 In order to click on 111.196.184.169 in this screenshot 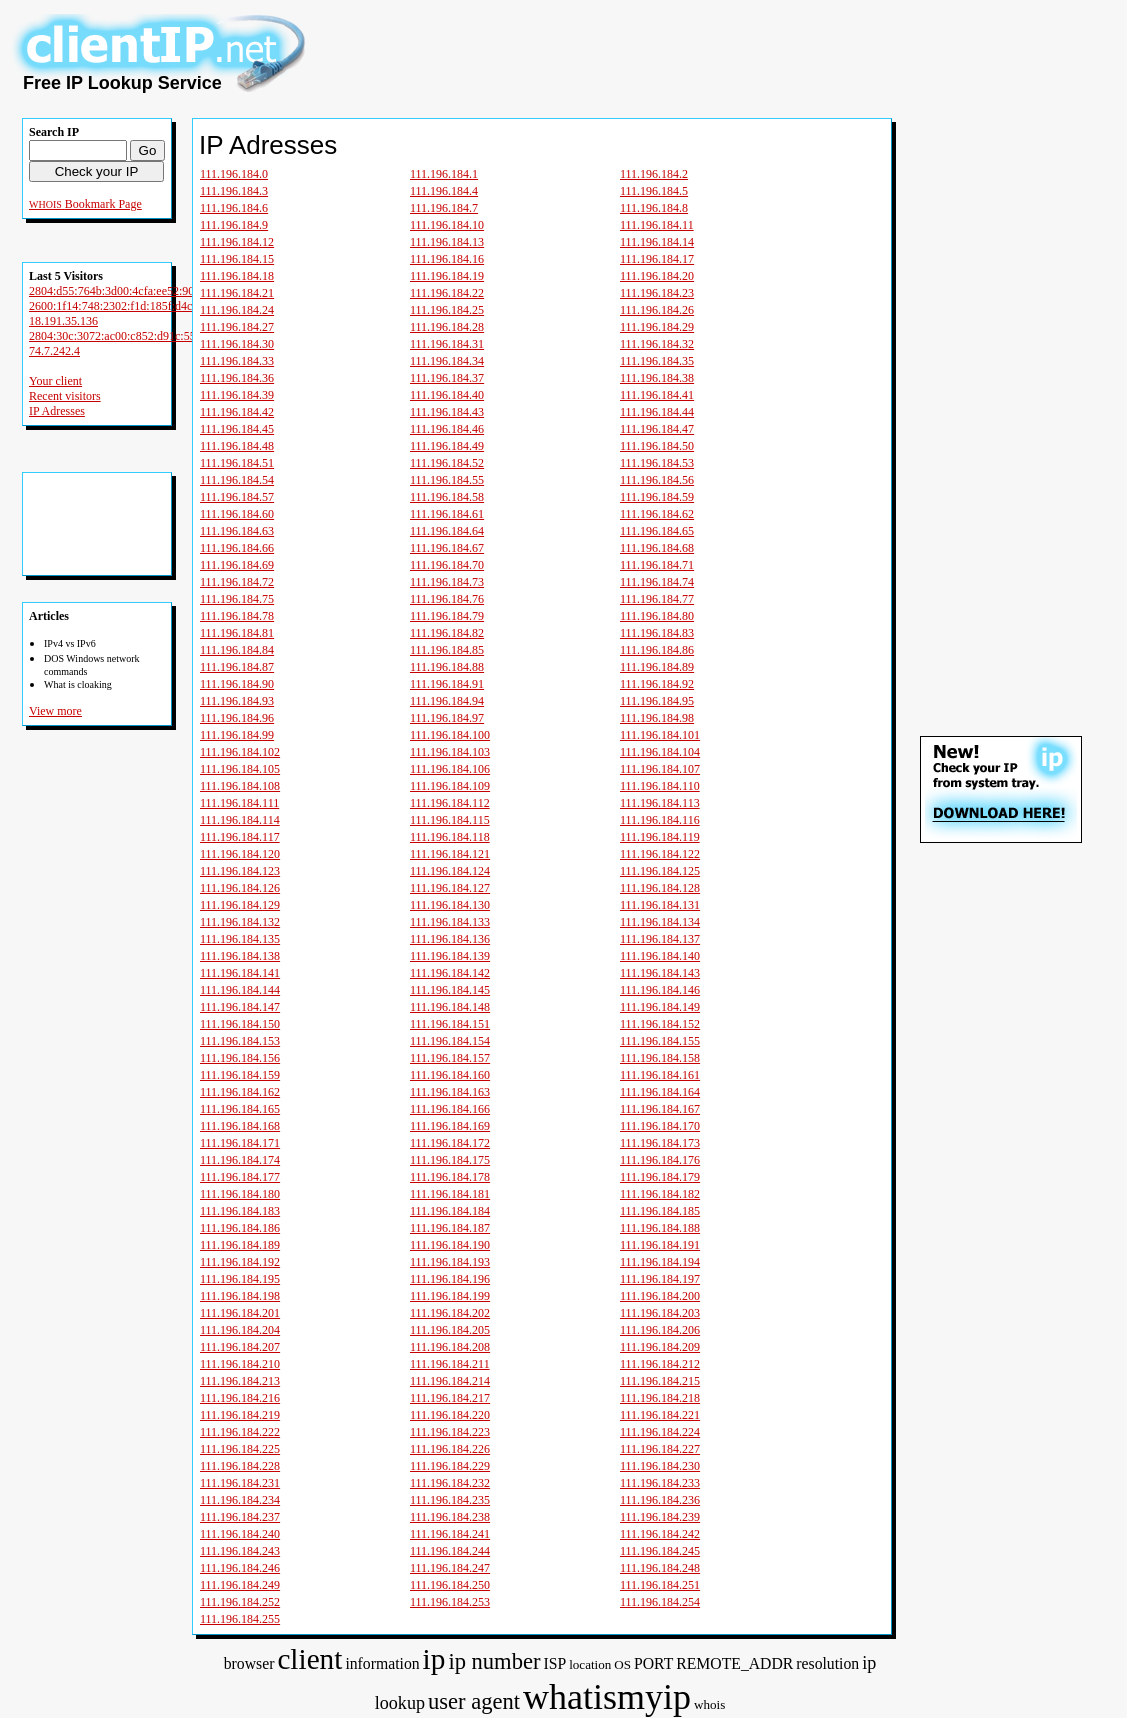, I will do `click(450, 1126)`.